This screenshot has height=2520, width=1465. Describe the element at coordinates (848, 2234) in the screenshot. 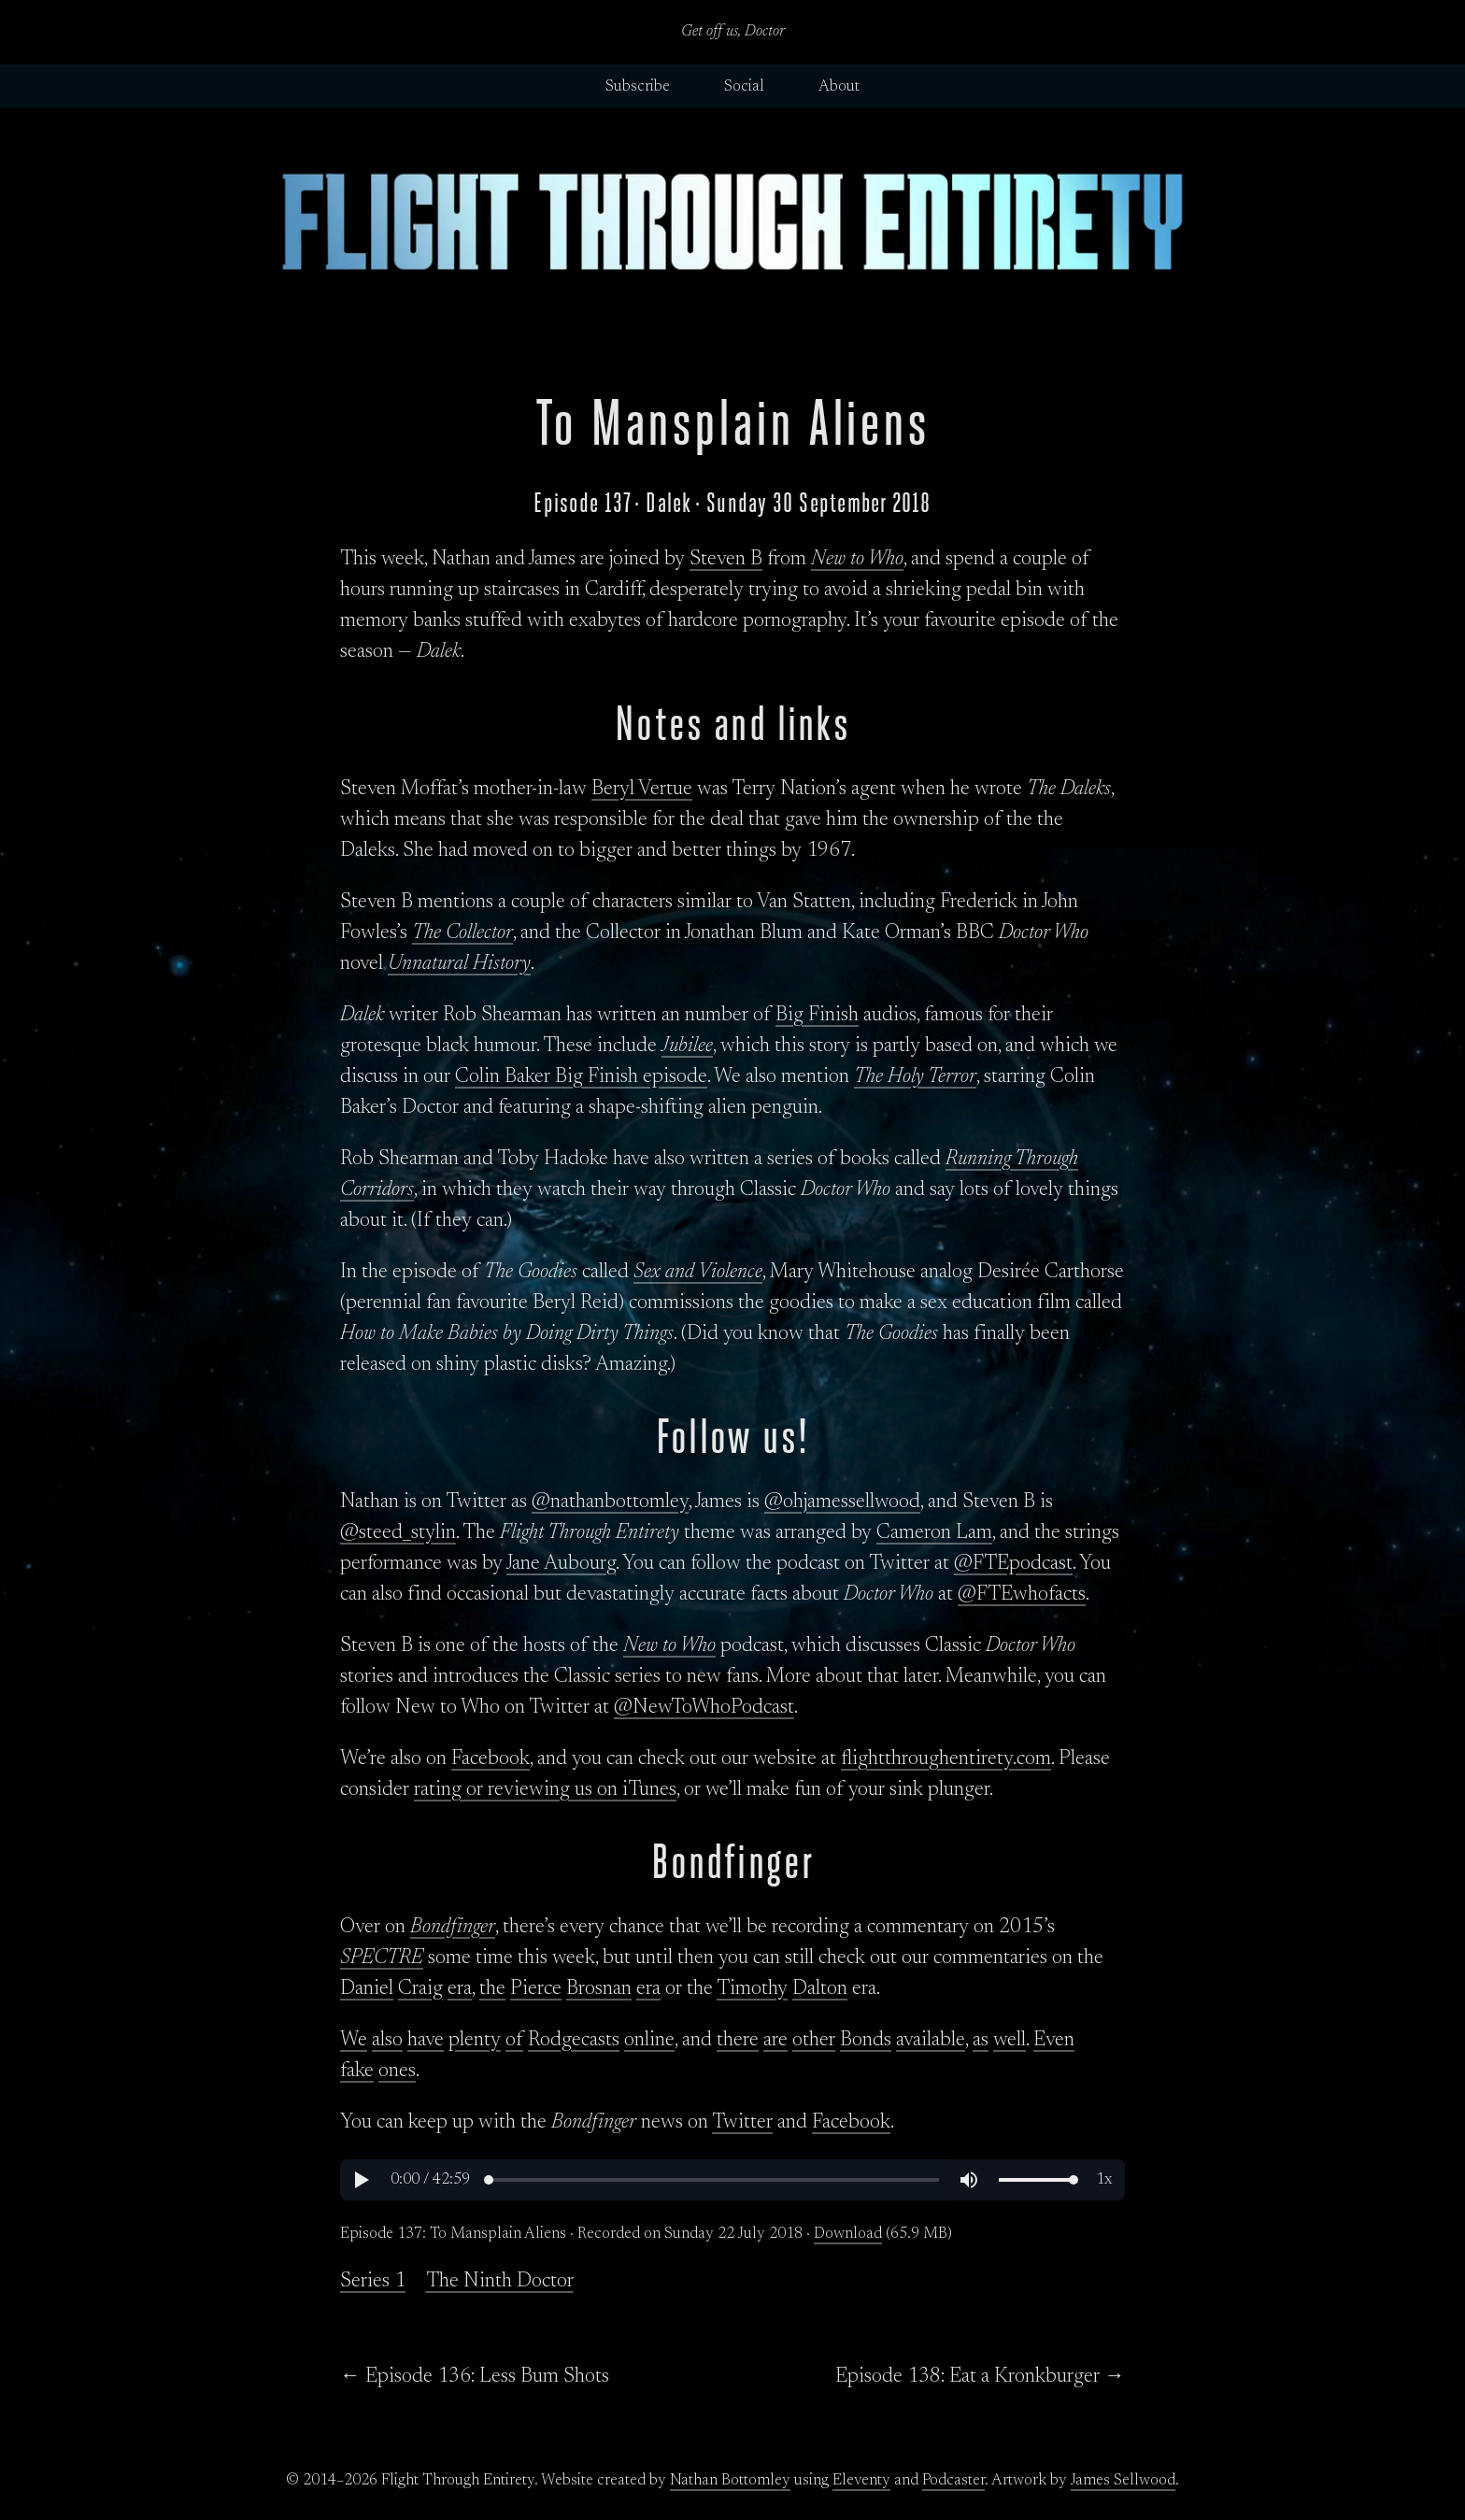

I see `Download` at that location.